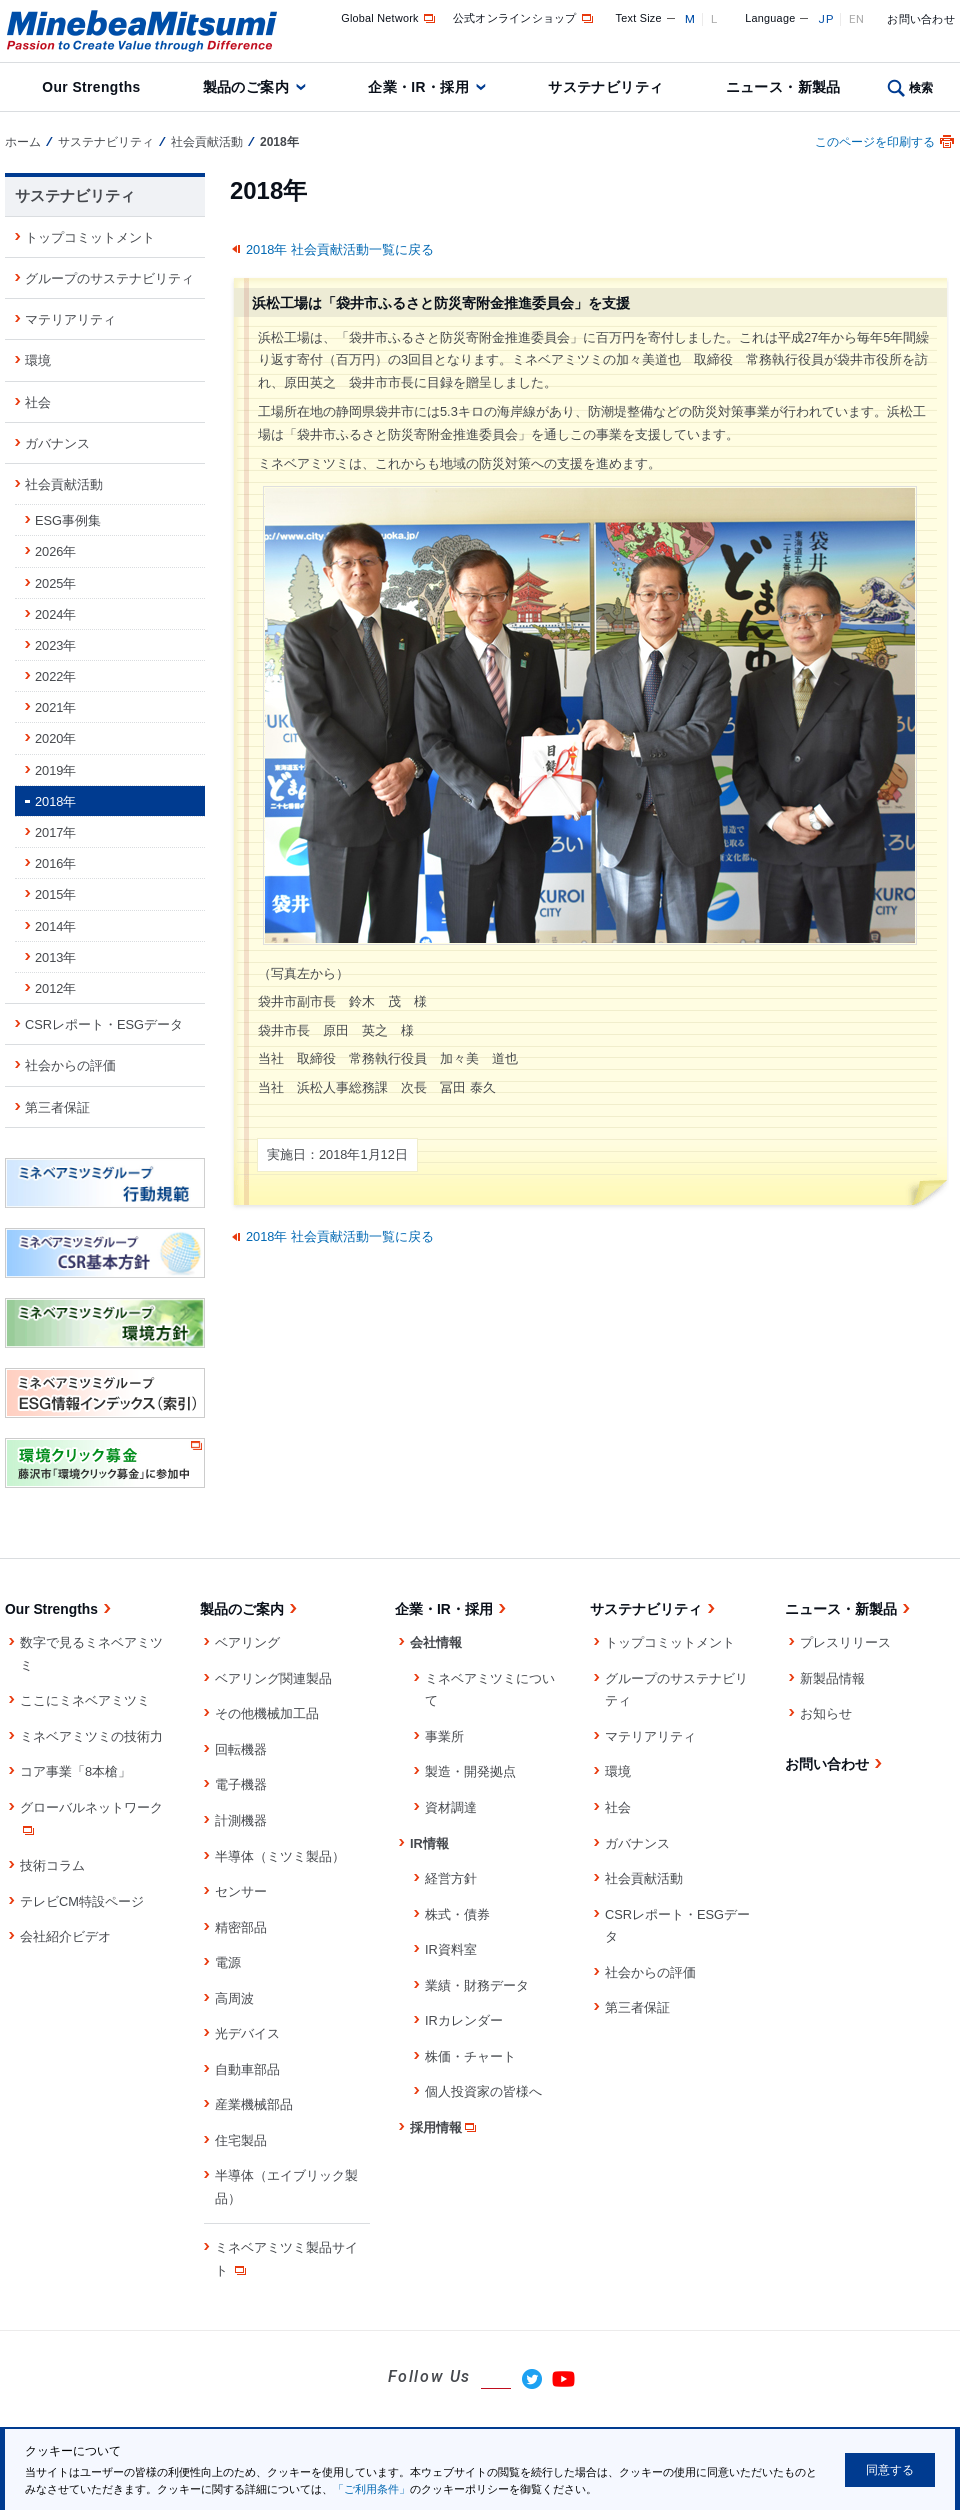 This screenshot has width=960, height=2510. Describe the element at coordinates (55, 551) in the screenshot. I see `2026年` at that location.